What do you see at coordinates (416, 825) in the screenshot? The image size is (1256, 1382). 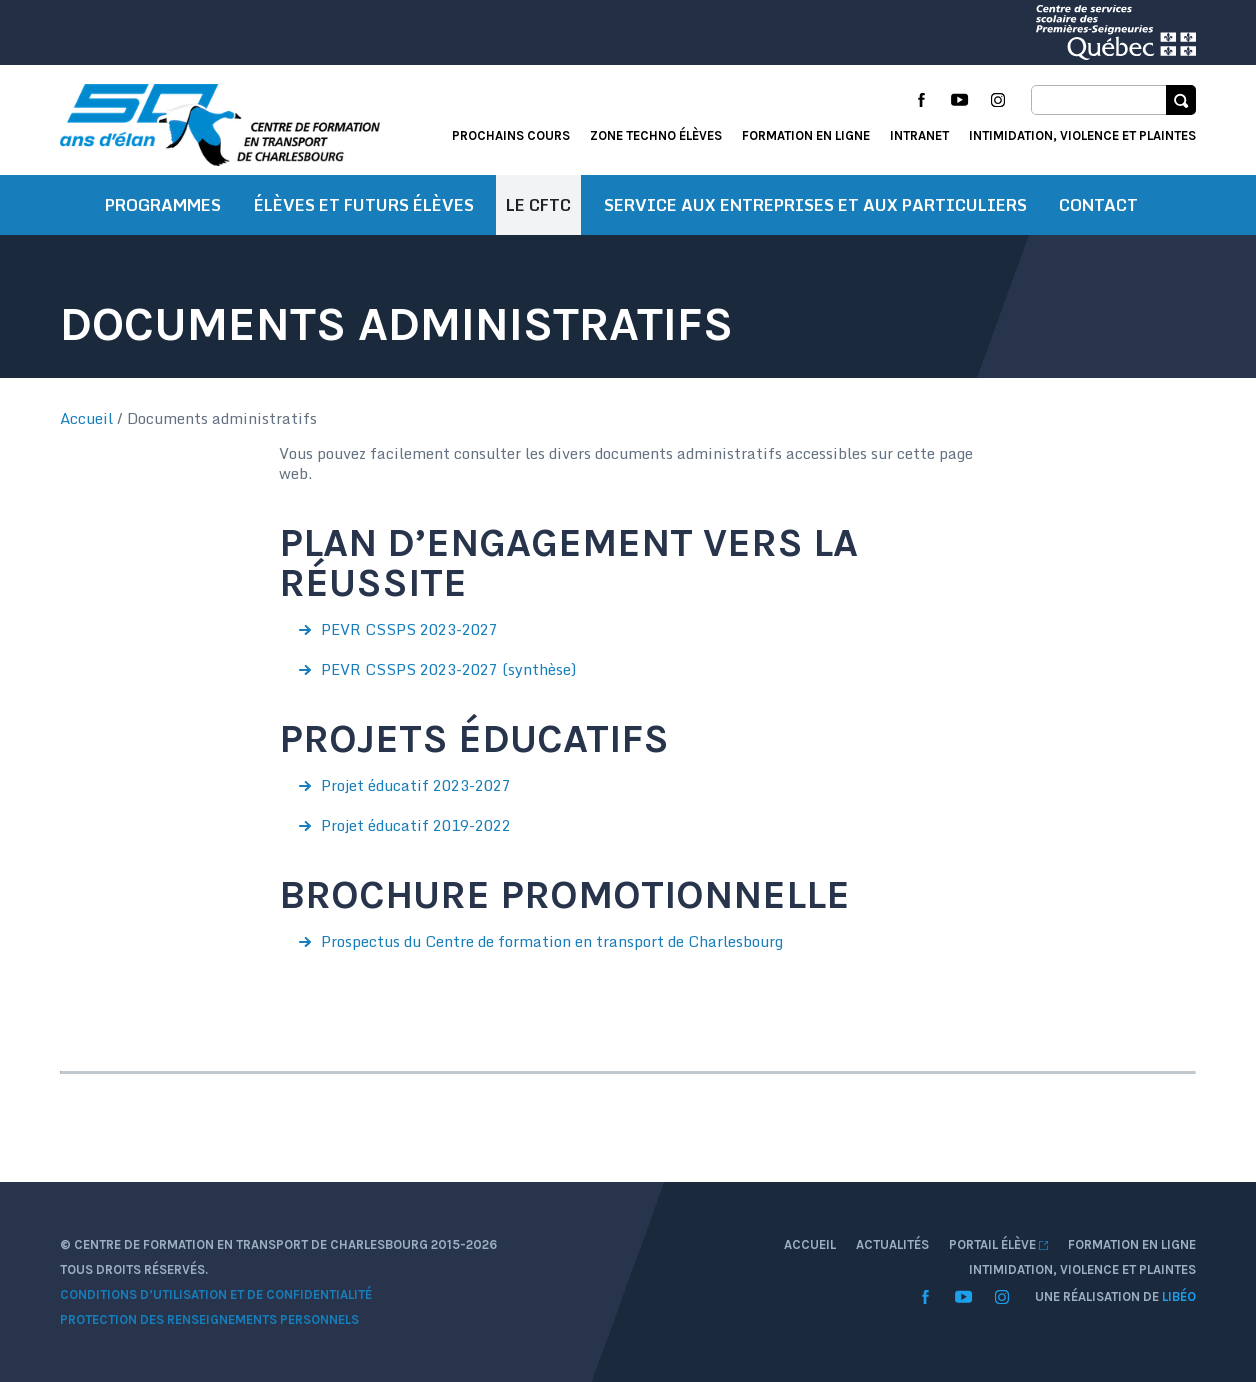 I see `Projet éducatif 2019-2022` at bounding box center [416, 825].